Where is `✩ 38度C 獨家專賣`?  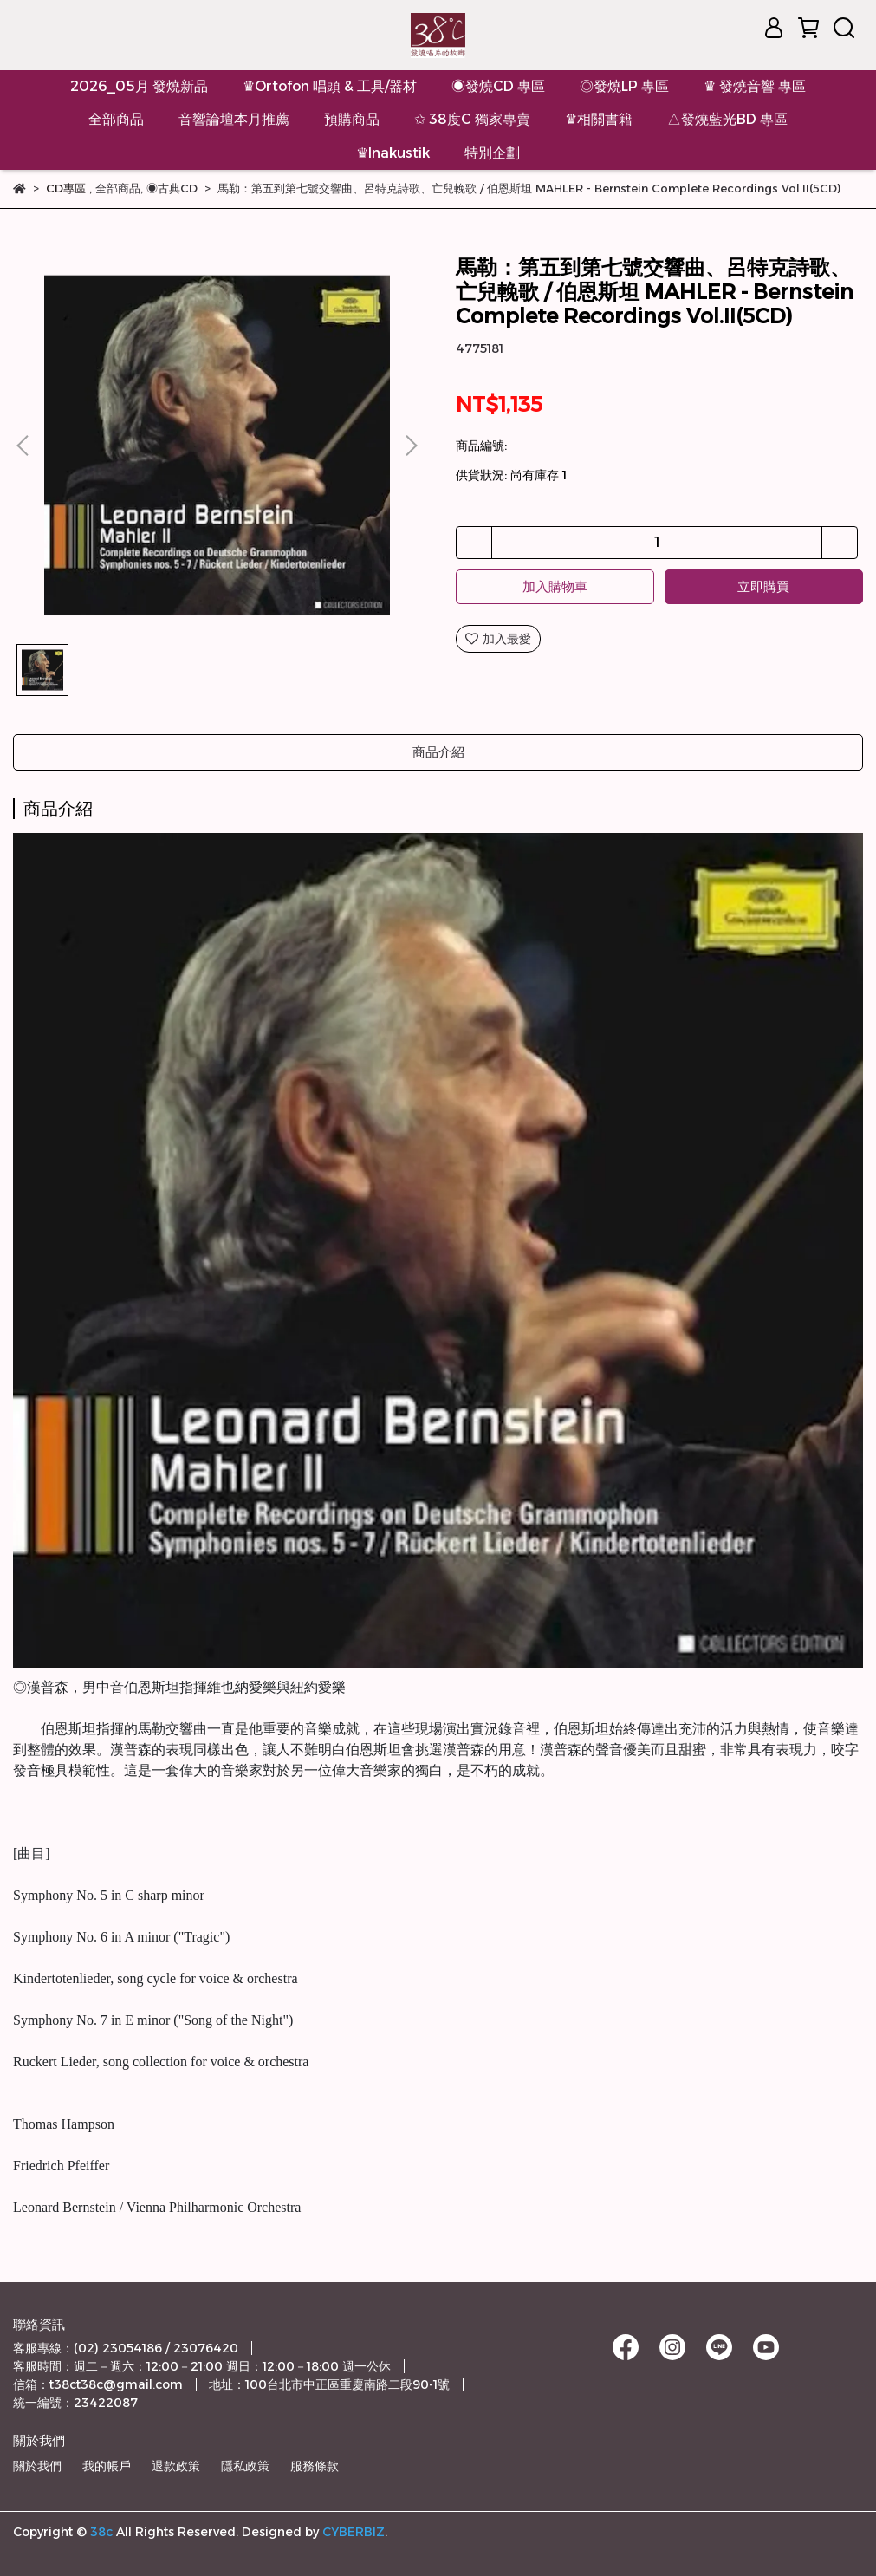 ✩ 38度C 獨家專賣 is located at coordinates (472, 119).